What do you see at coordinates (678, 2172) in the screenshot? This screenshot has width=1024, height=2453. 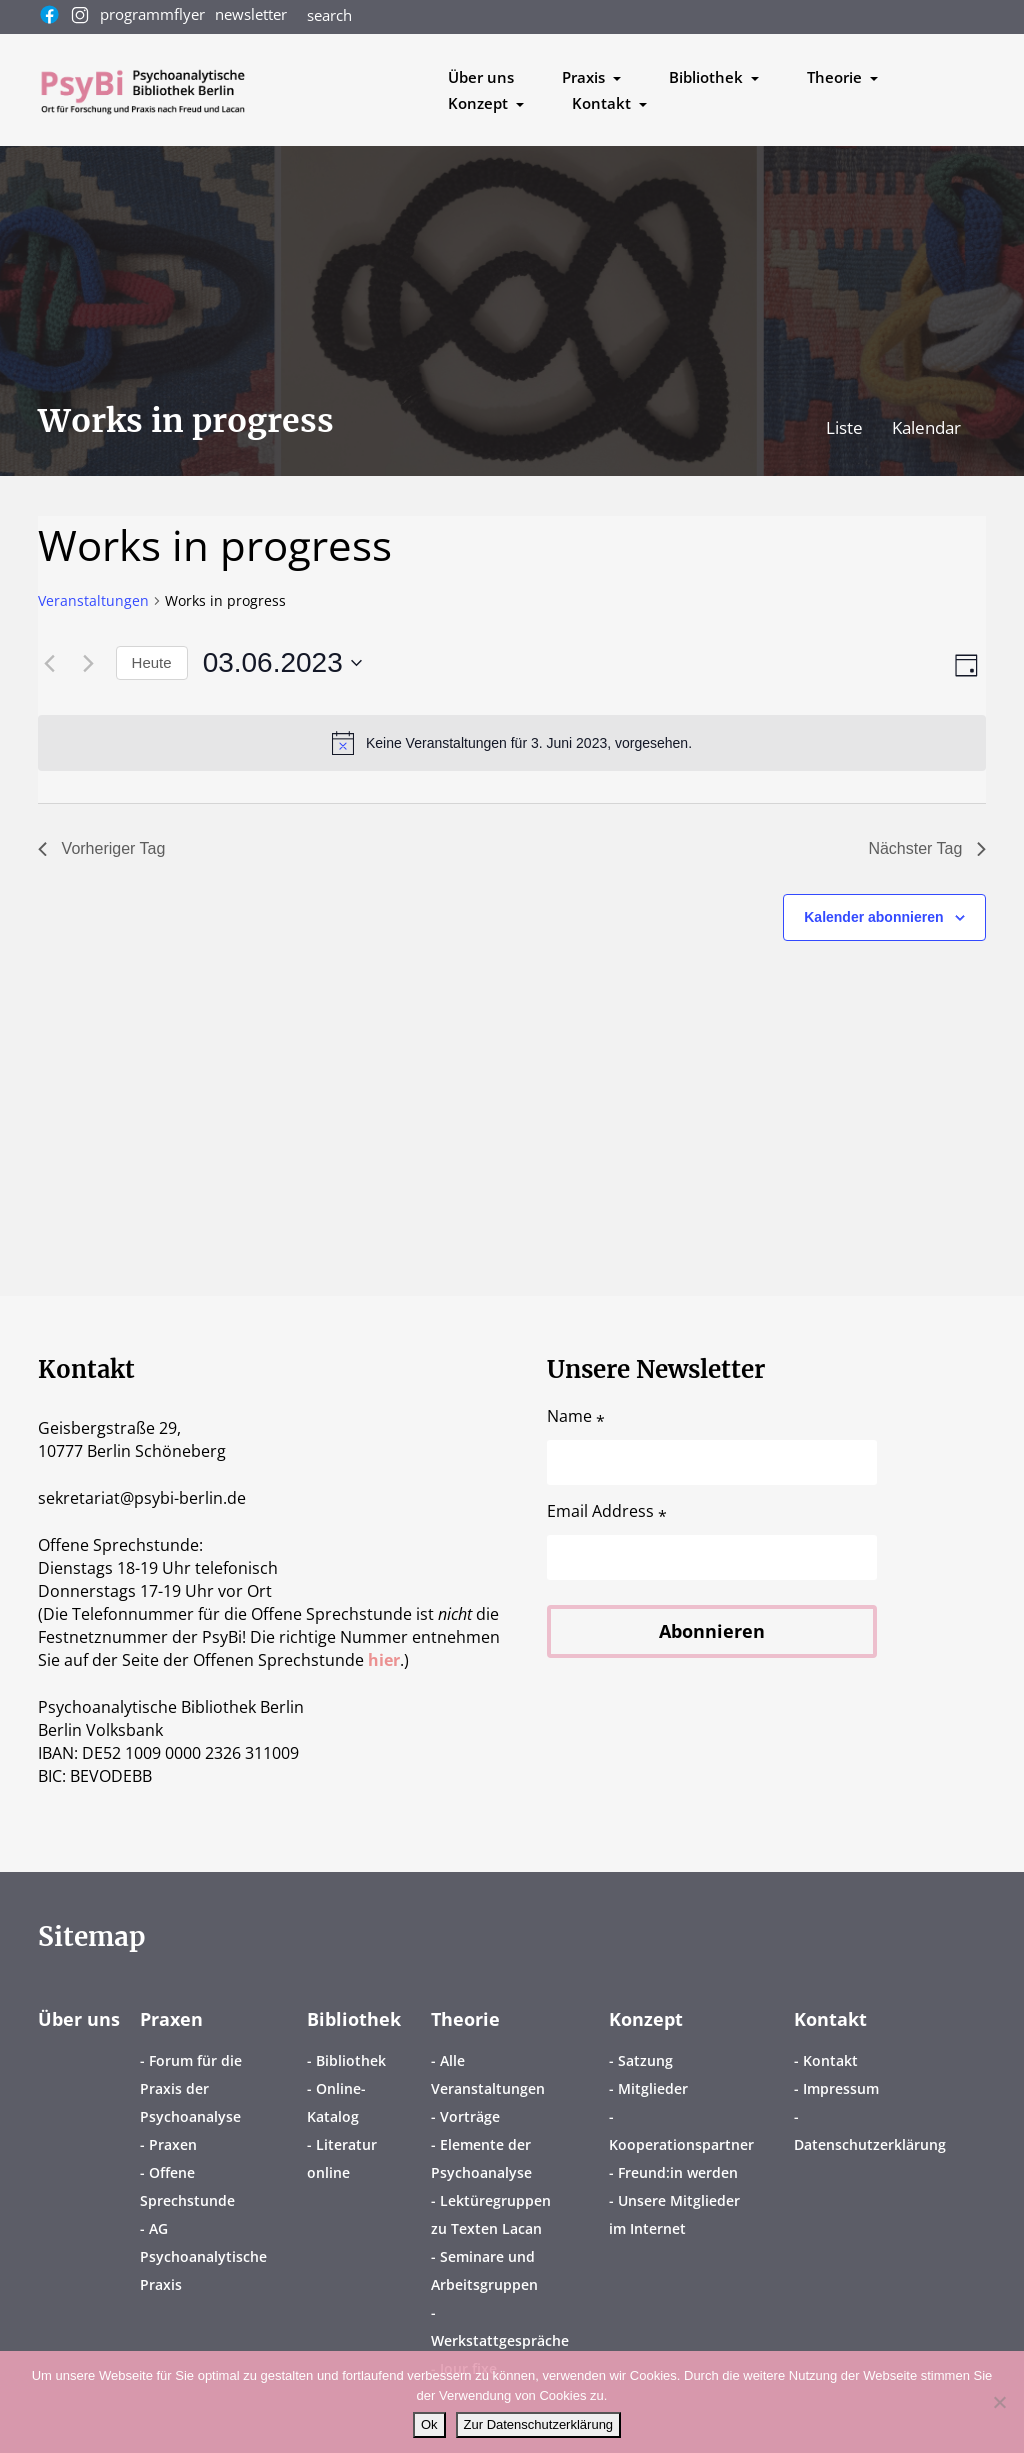 I see `Freund:in werden` at bounding box center [678, 2172].